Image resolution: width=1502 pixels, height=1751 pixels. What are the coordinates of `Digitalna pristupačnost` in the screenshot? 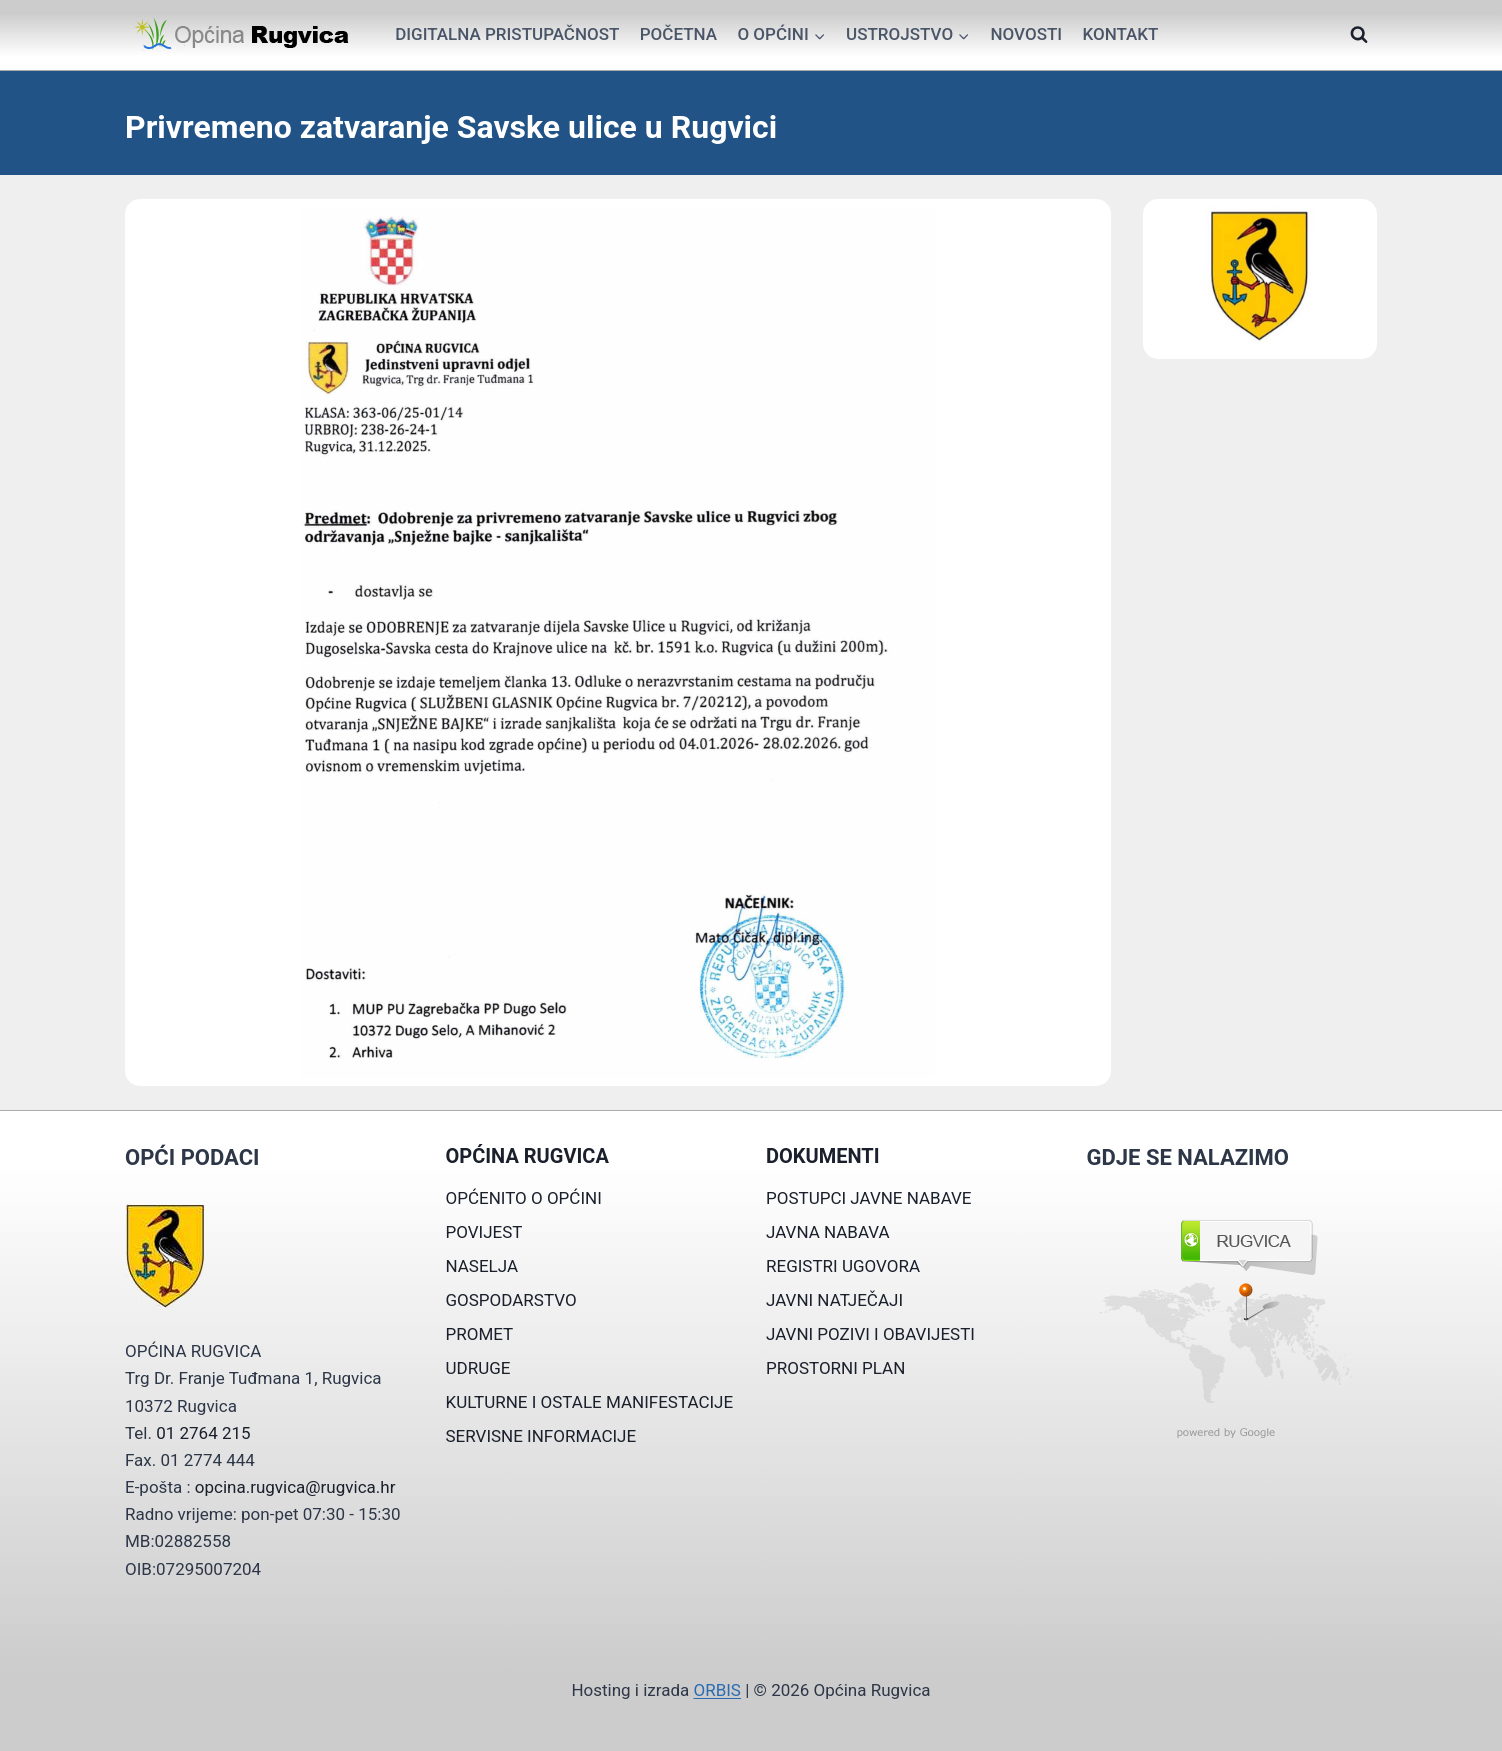 It's located at (507, 34).